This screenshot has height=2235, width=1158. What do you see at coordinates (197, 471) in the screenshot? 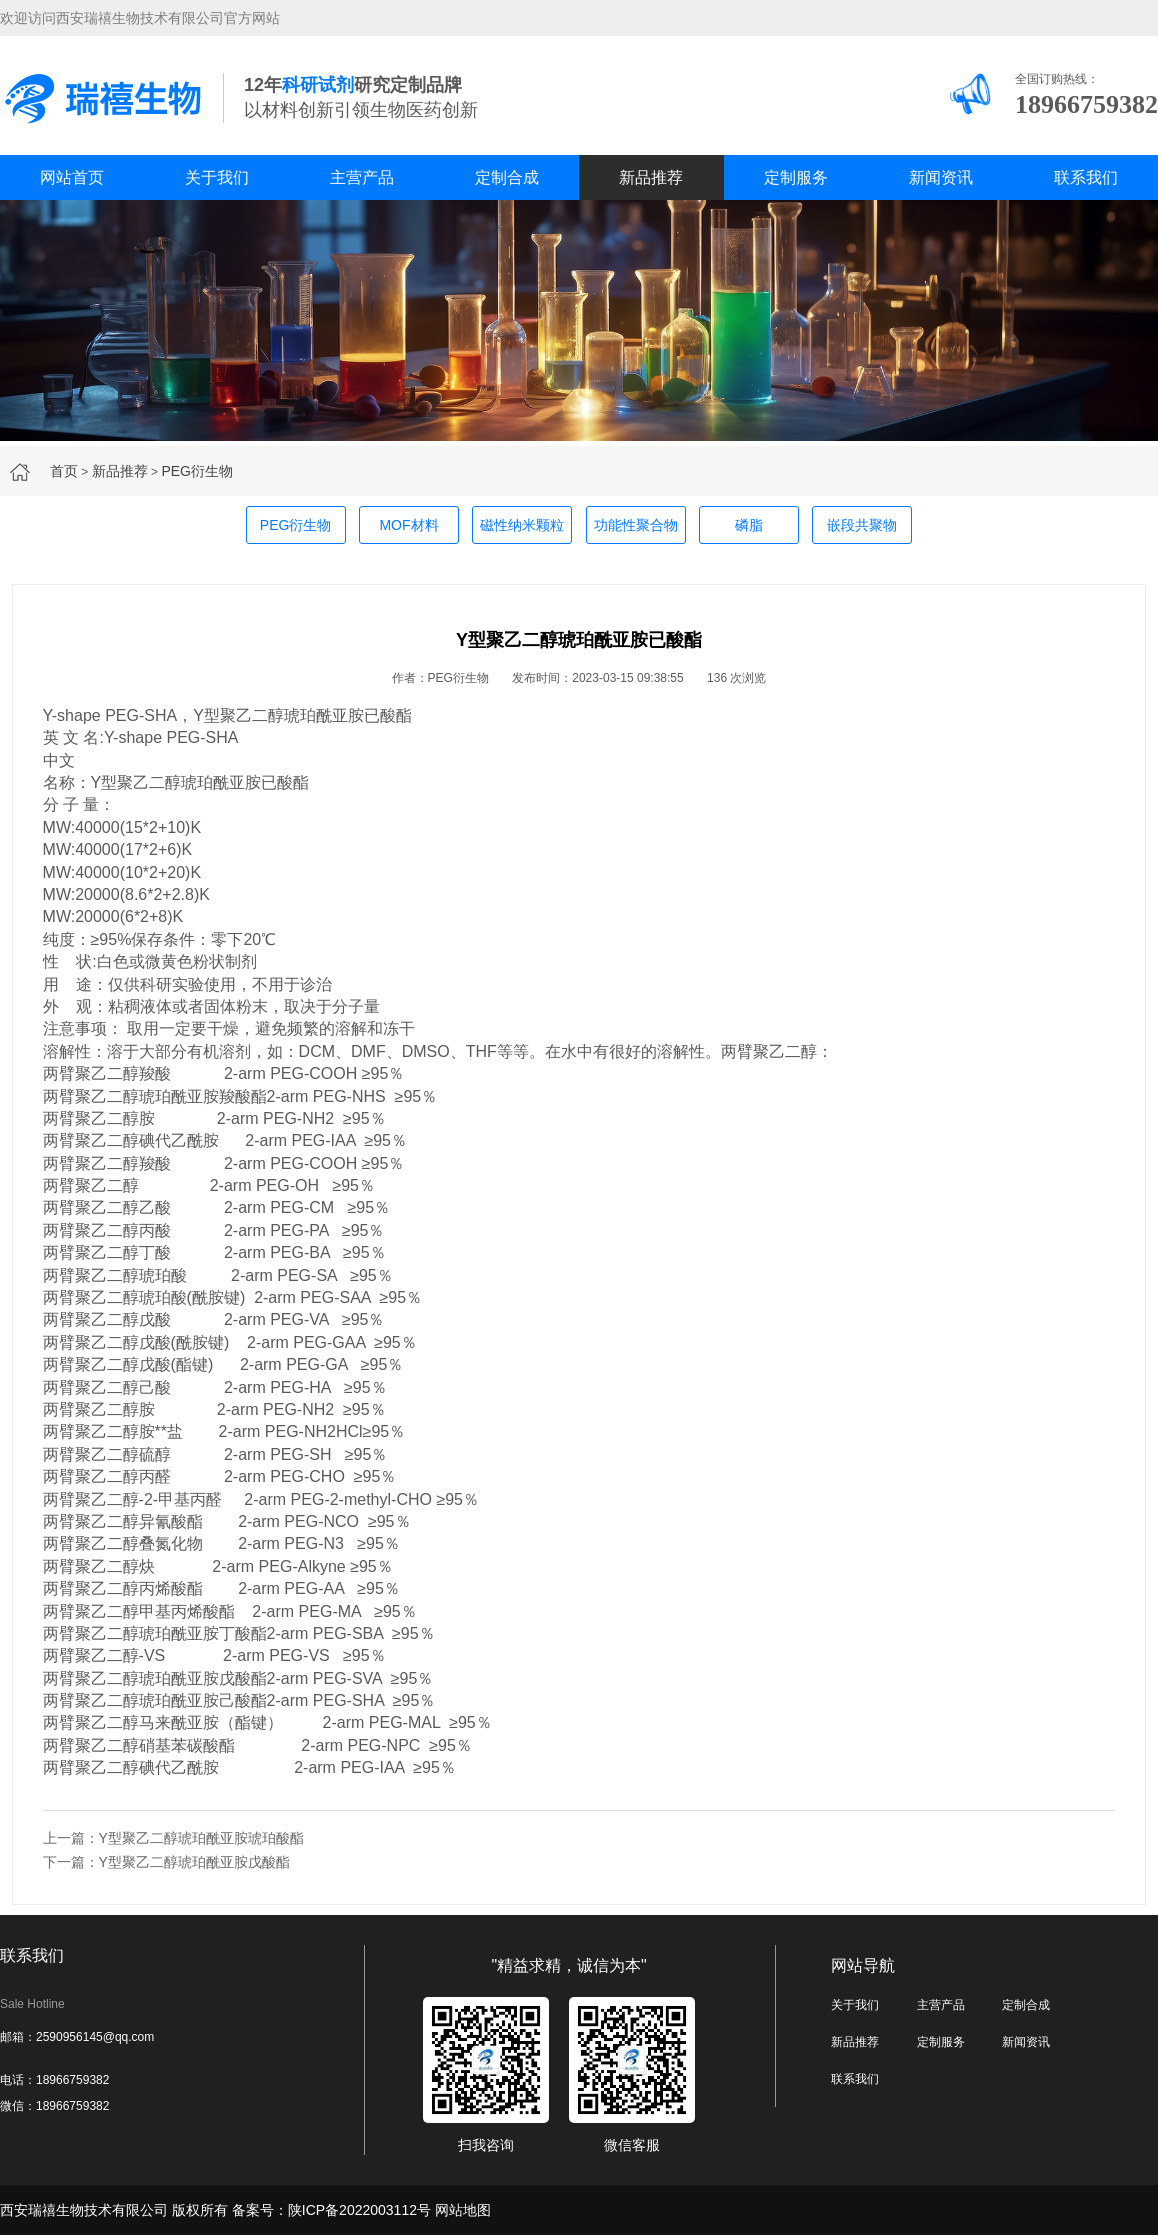
I see `PEG衍生物` at bounding box center [197, 471].